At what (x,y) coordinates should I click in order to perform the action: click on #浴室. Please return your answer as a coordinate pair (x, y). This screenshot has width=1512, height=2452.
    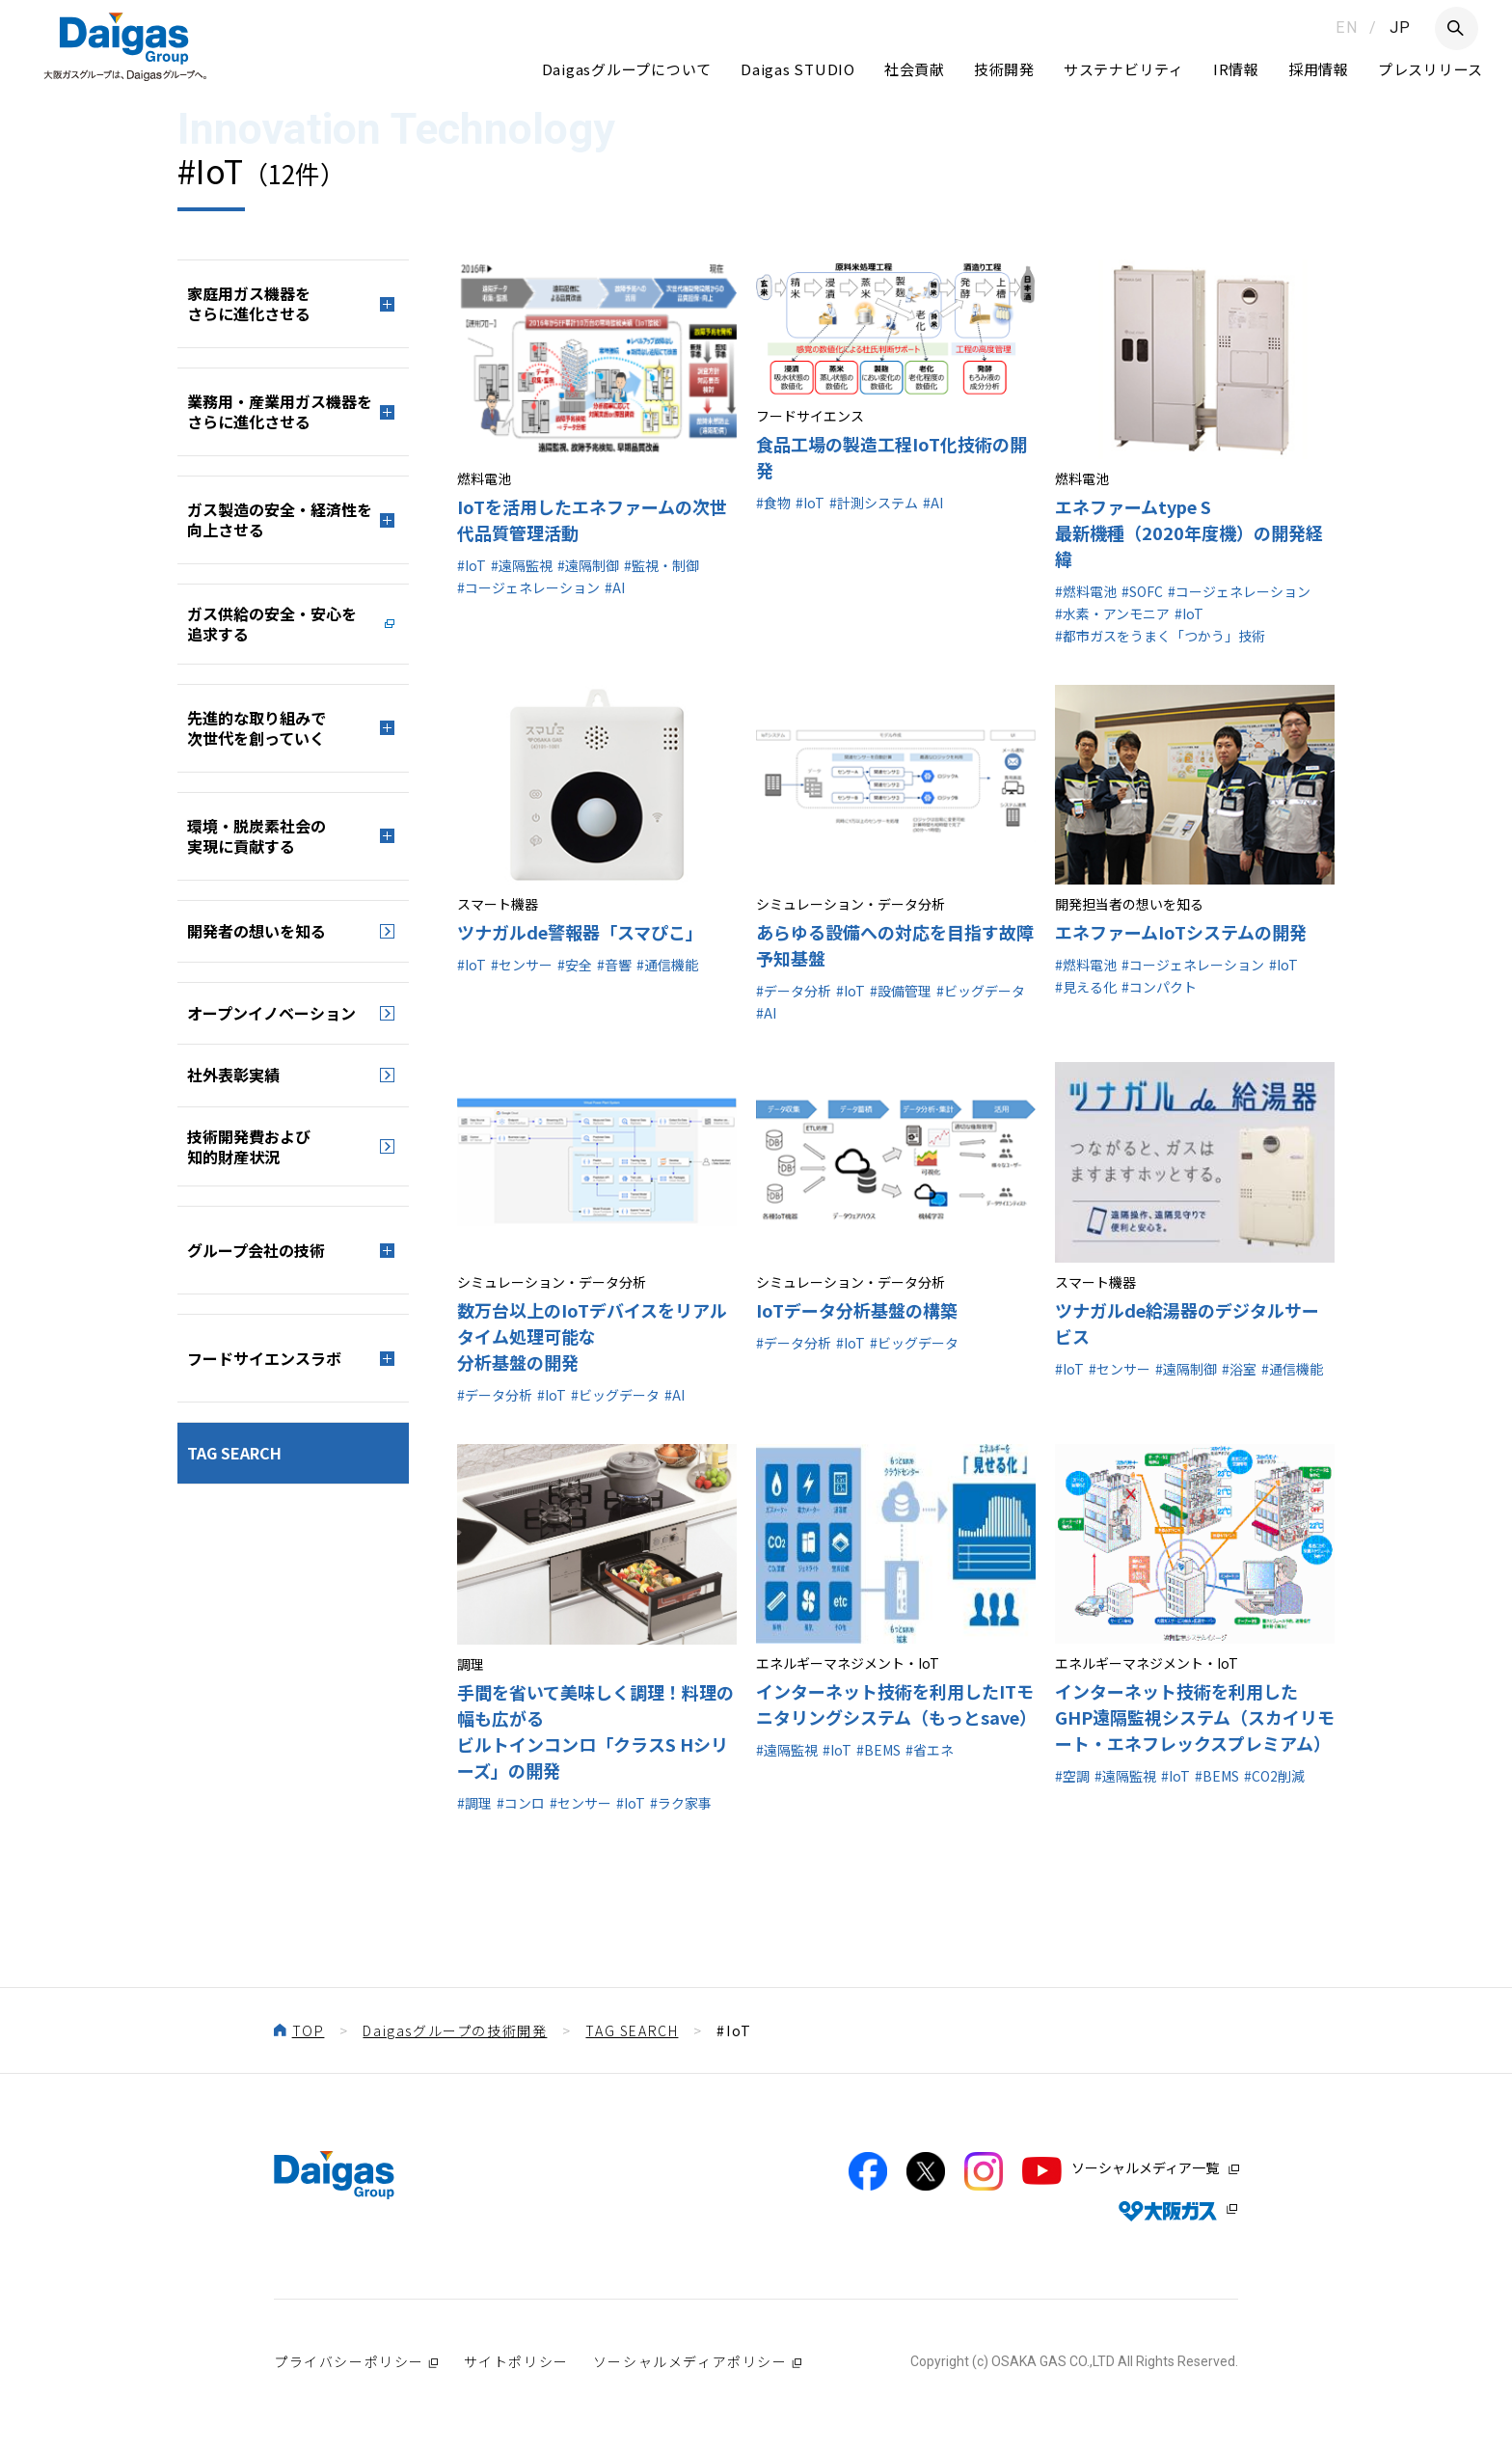
    Looking at the image, I should click on (1239, 1368).